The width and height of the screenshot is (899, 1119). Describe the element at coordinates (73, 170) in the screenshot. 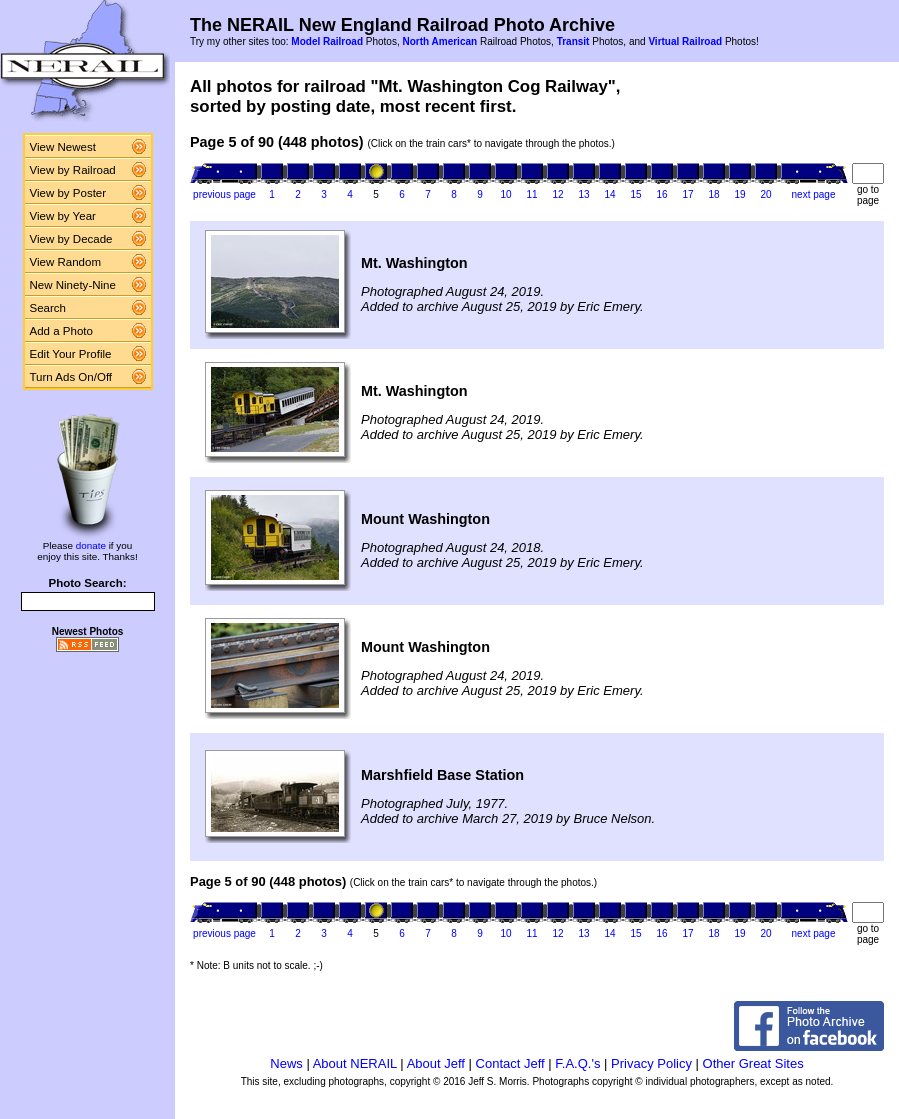

I see `View by Railroad` at that location.